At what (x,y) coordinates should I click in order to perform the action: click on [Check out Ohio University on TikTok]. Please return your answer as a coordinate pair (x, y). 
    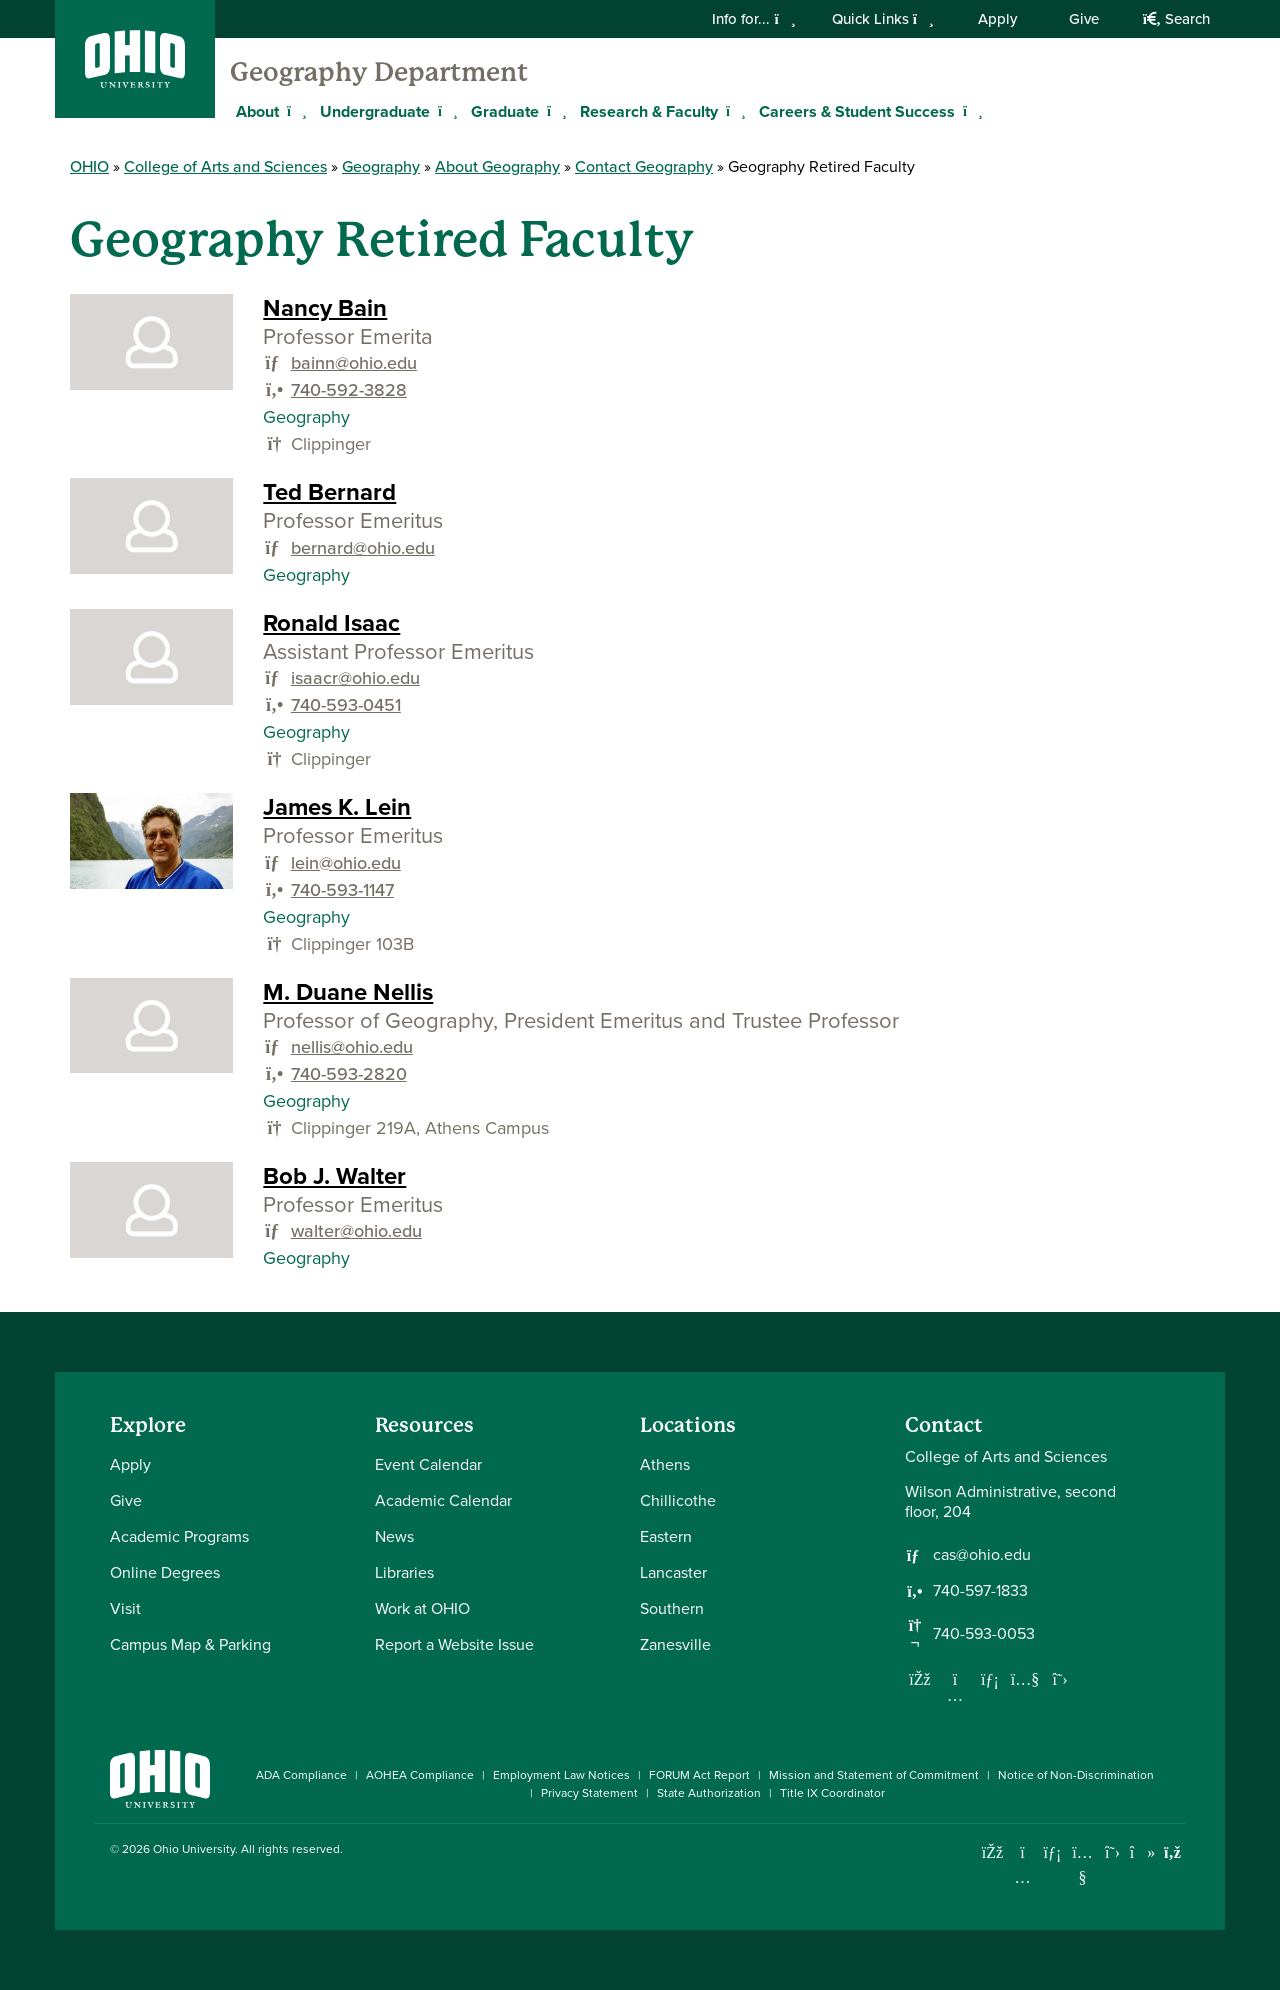
    Looking at the image, I should click on (1142, 1852).